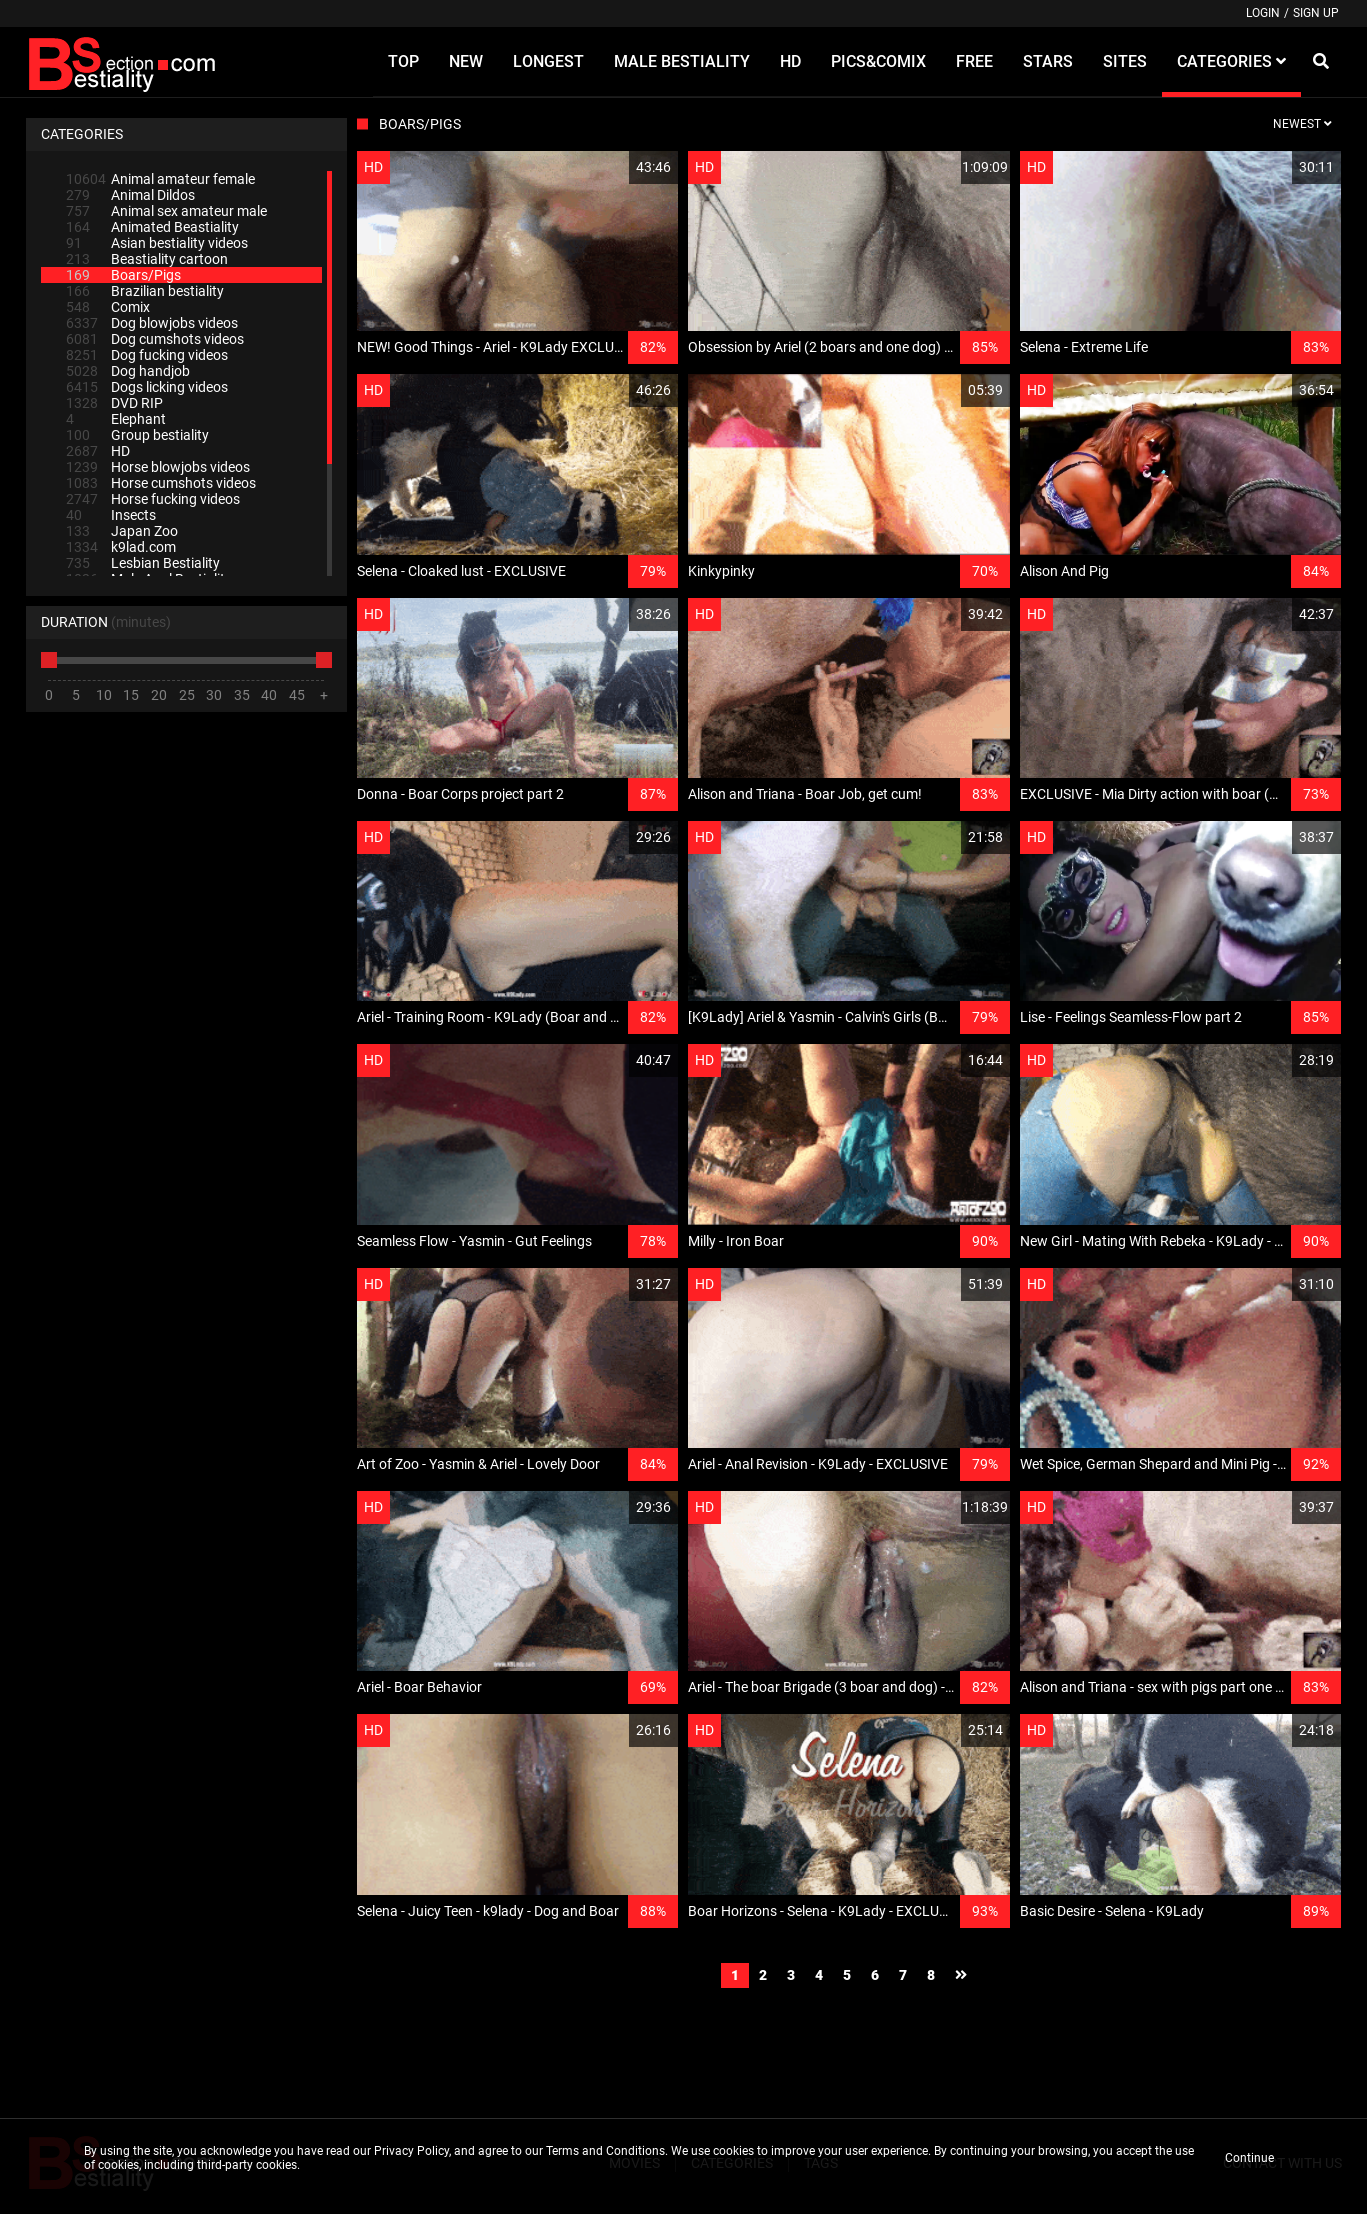 The width and height of the screenshot is (1367, 2214). I want to click on DVD RIP, so click(114, 403).